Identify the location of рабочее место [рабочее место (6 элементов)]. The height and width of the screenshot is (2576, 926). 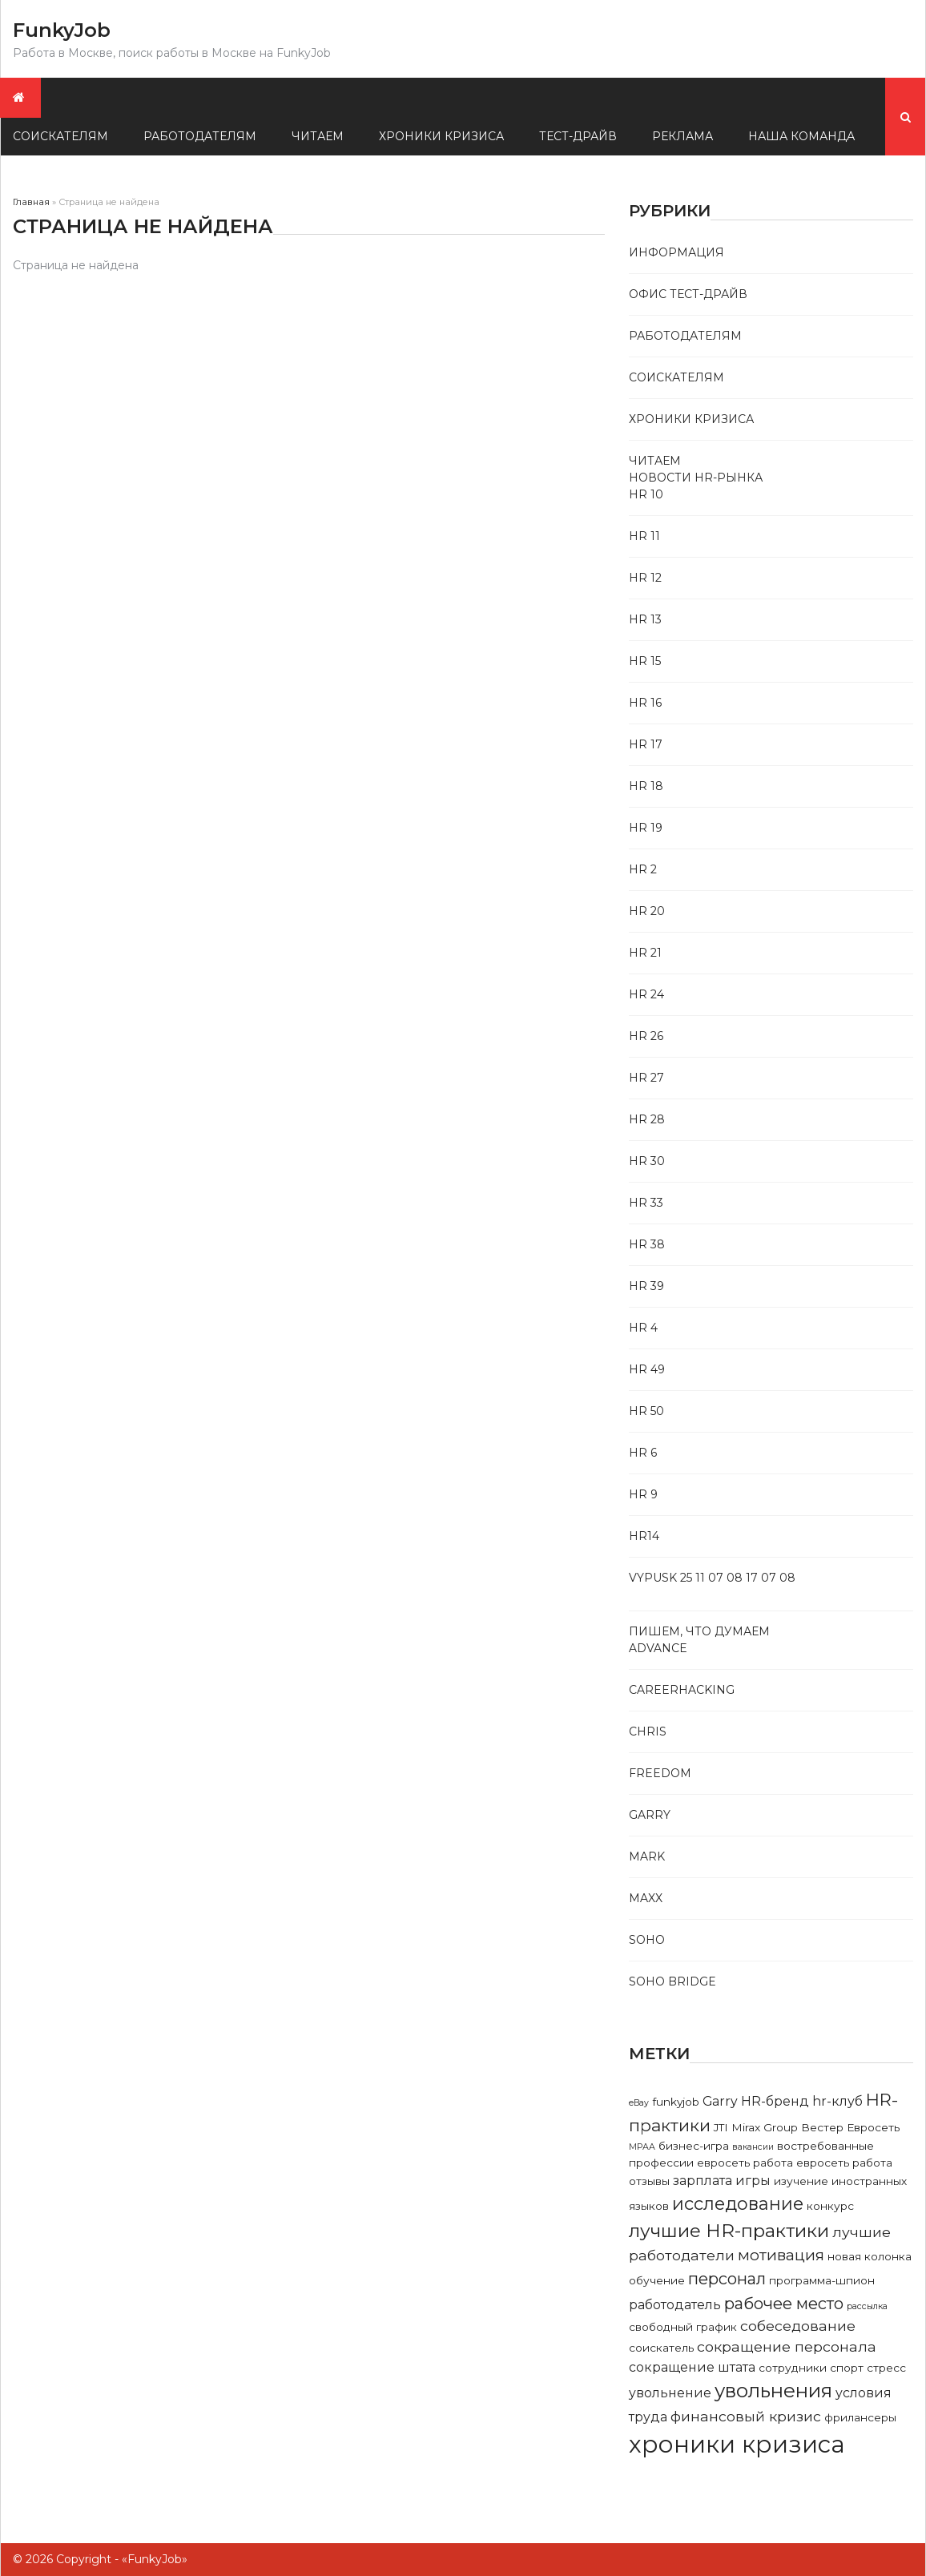
(783, 2303).